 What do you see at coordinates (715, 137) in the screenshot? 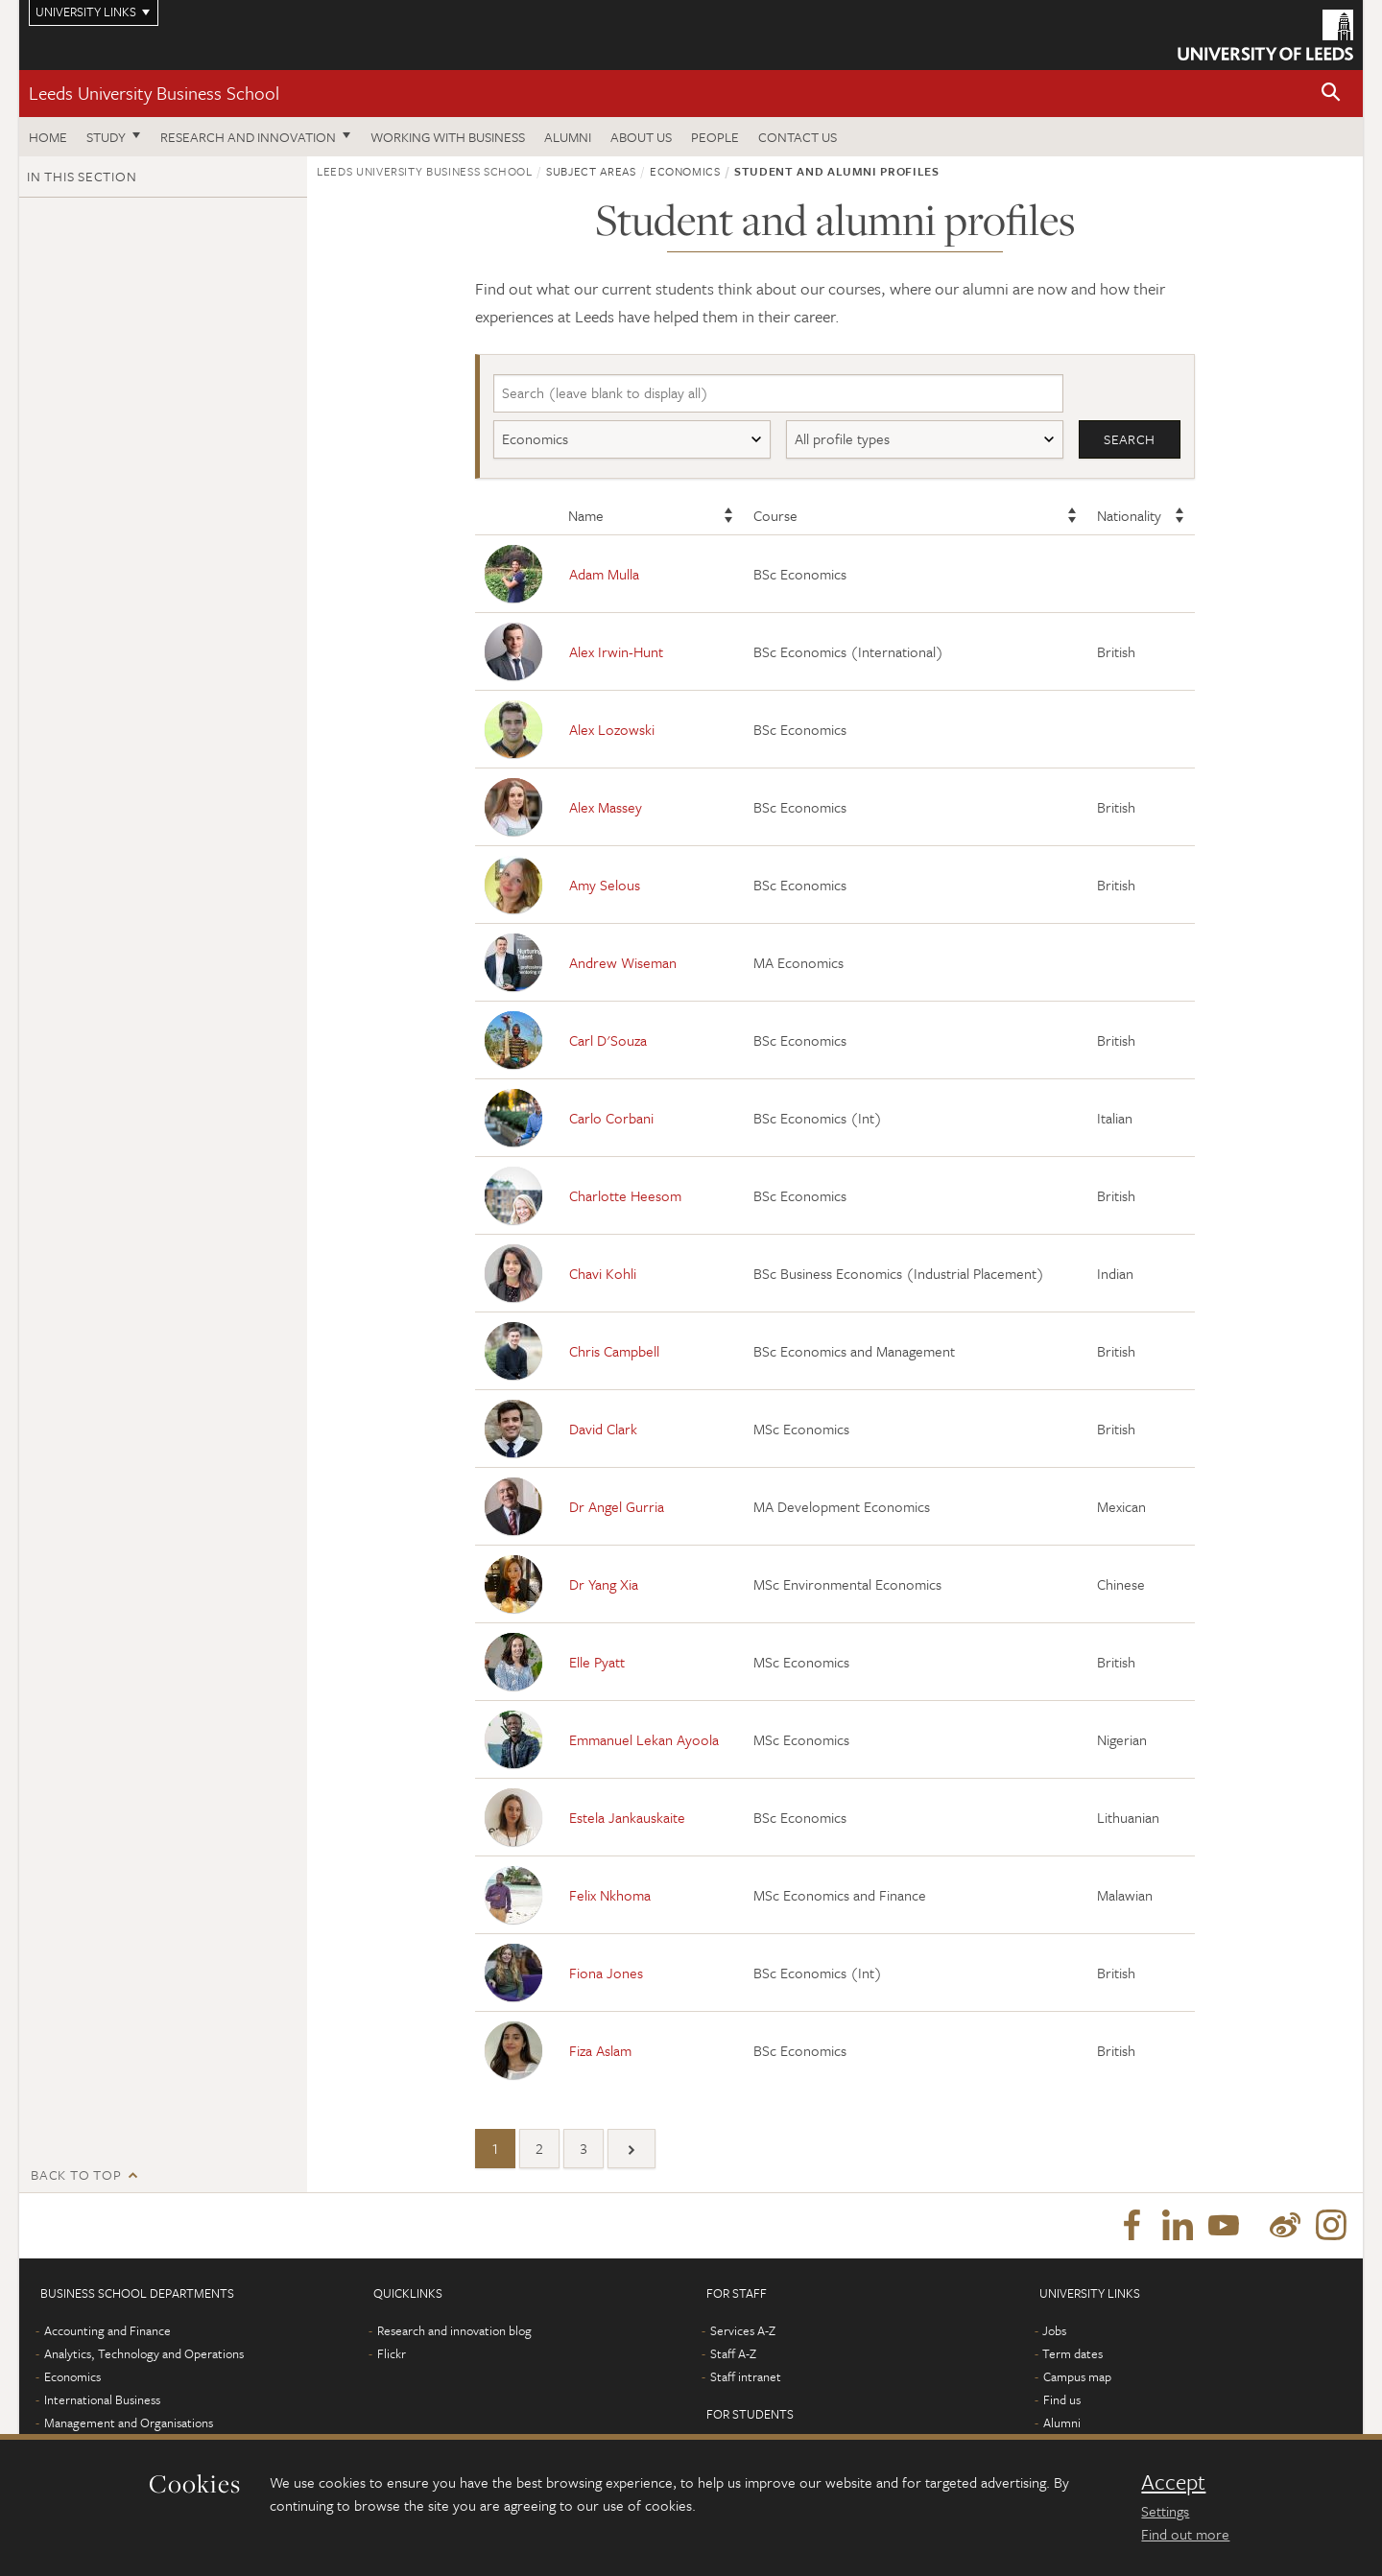
I see `People` at bounding box center [715, 137].